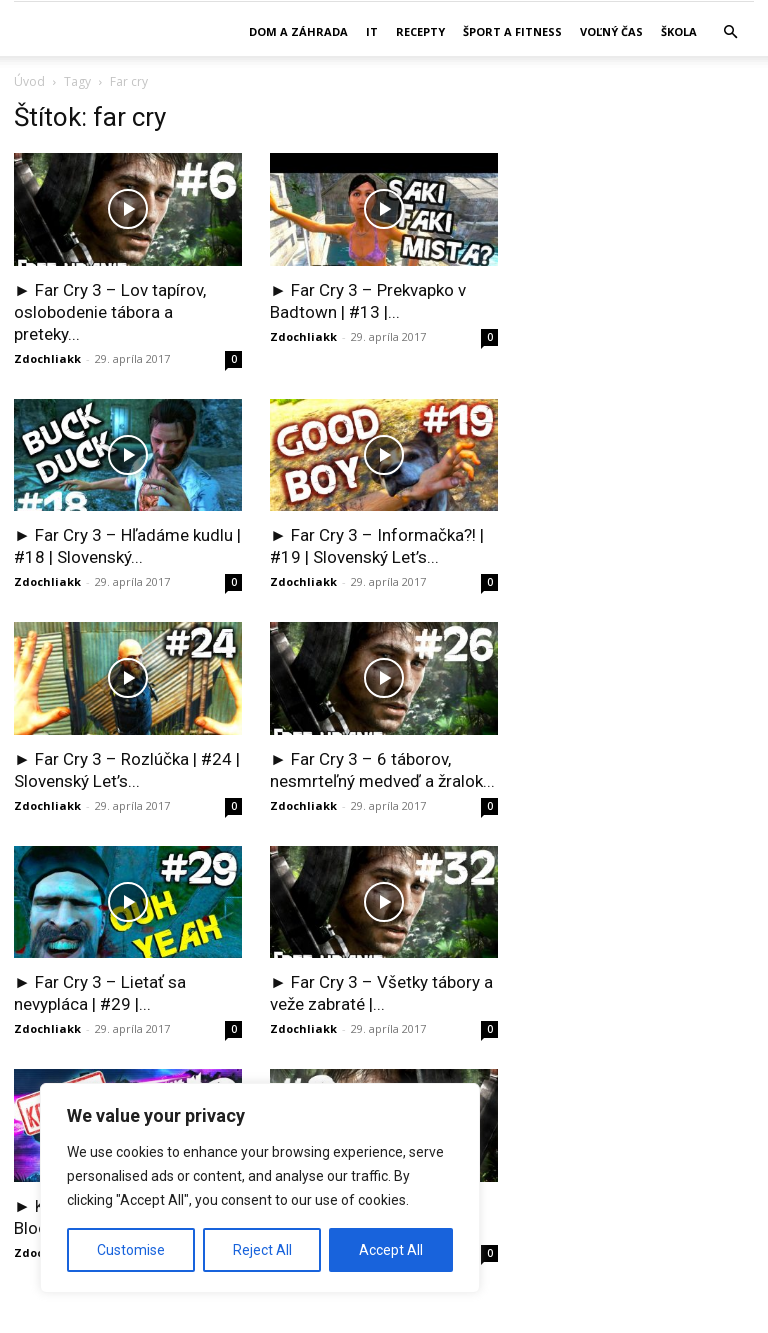  I want to click on IT, so click(372, 31).